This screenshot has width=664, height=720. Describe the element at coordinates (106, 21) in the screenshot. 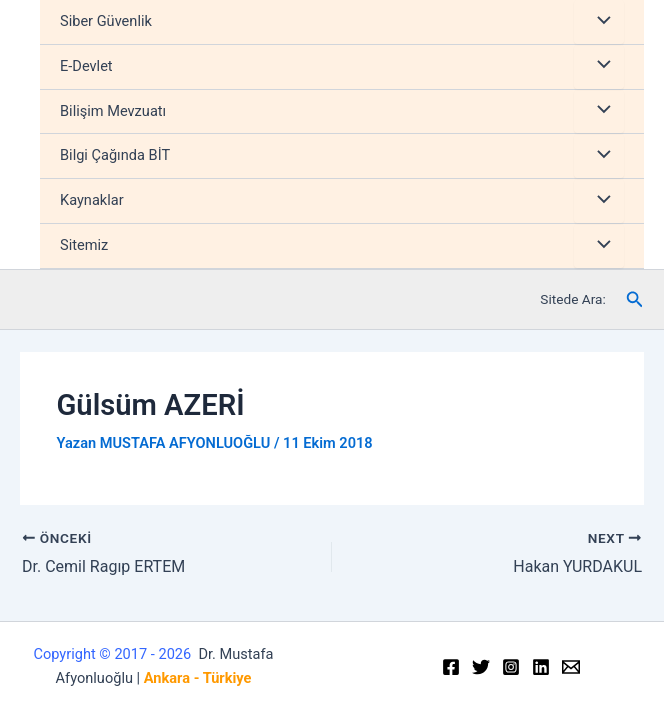

I see `Siber Güvenlik` at that location.